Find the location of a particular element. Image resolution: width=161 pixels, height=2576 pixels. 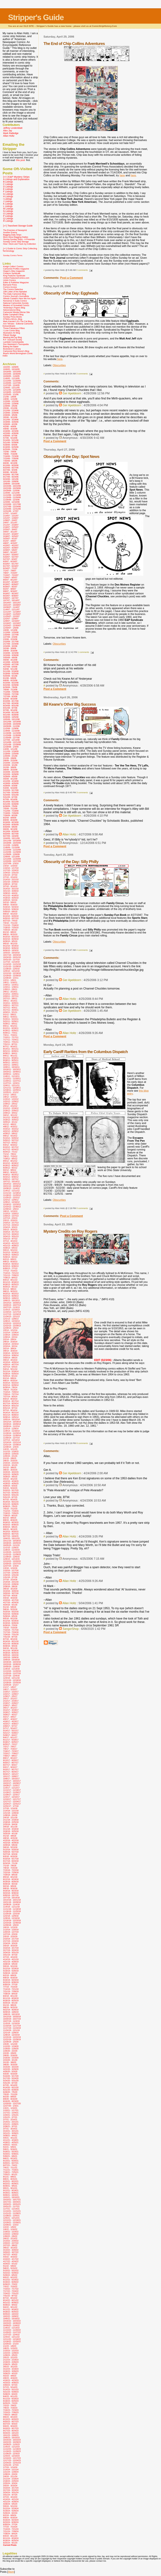

10/16/11 - 10/23/11 is located at coordinates (12, 1069).